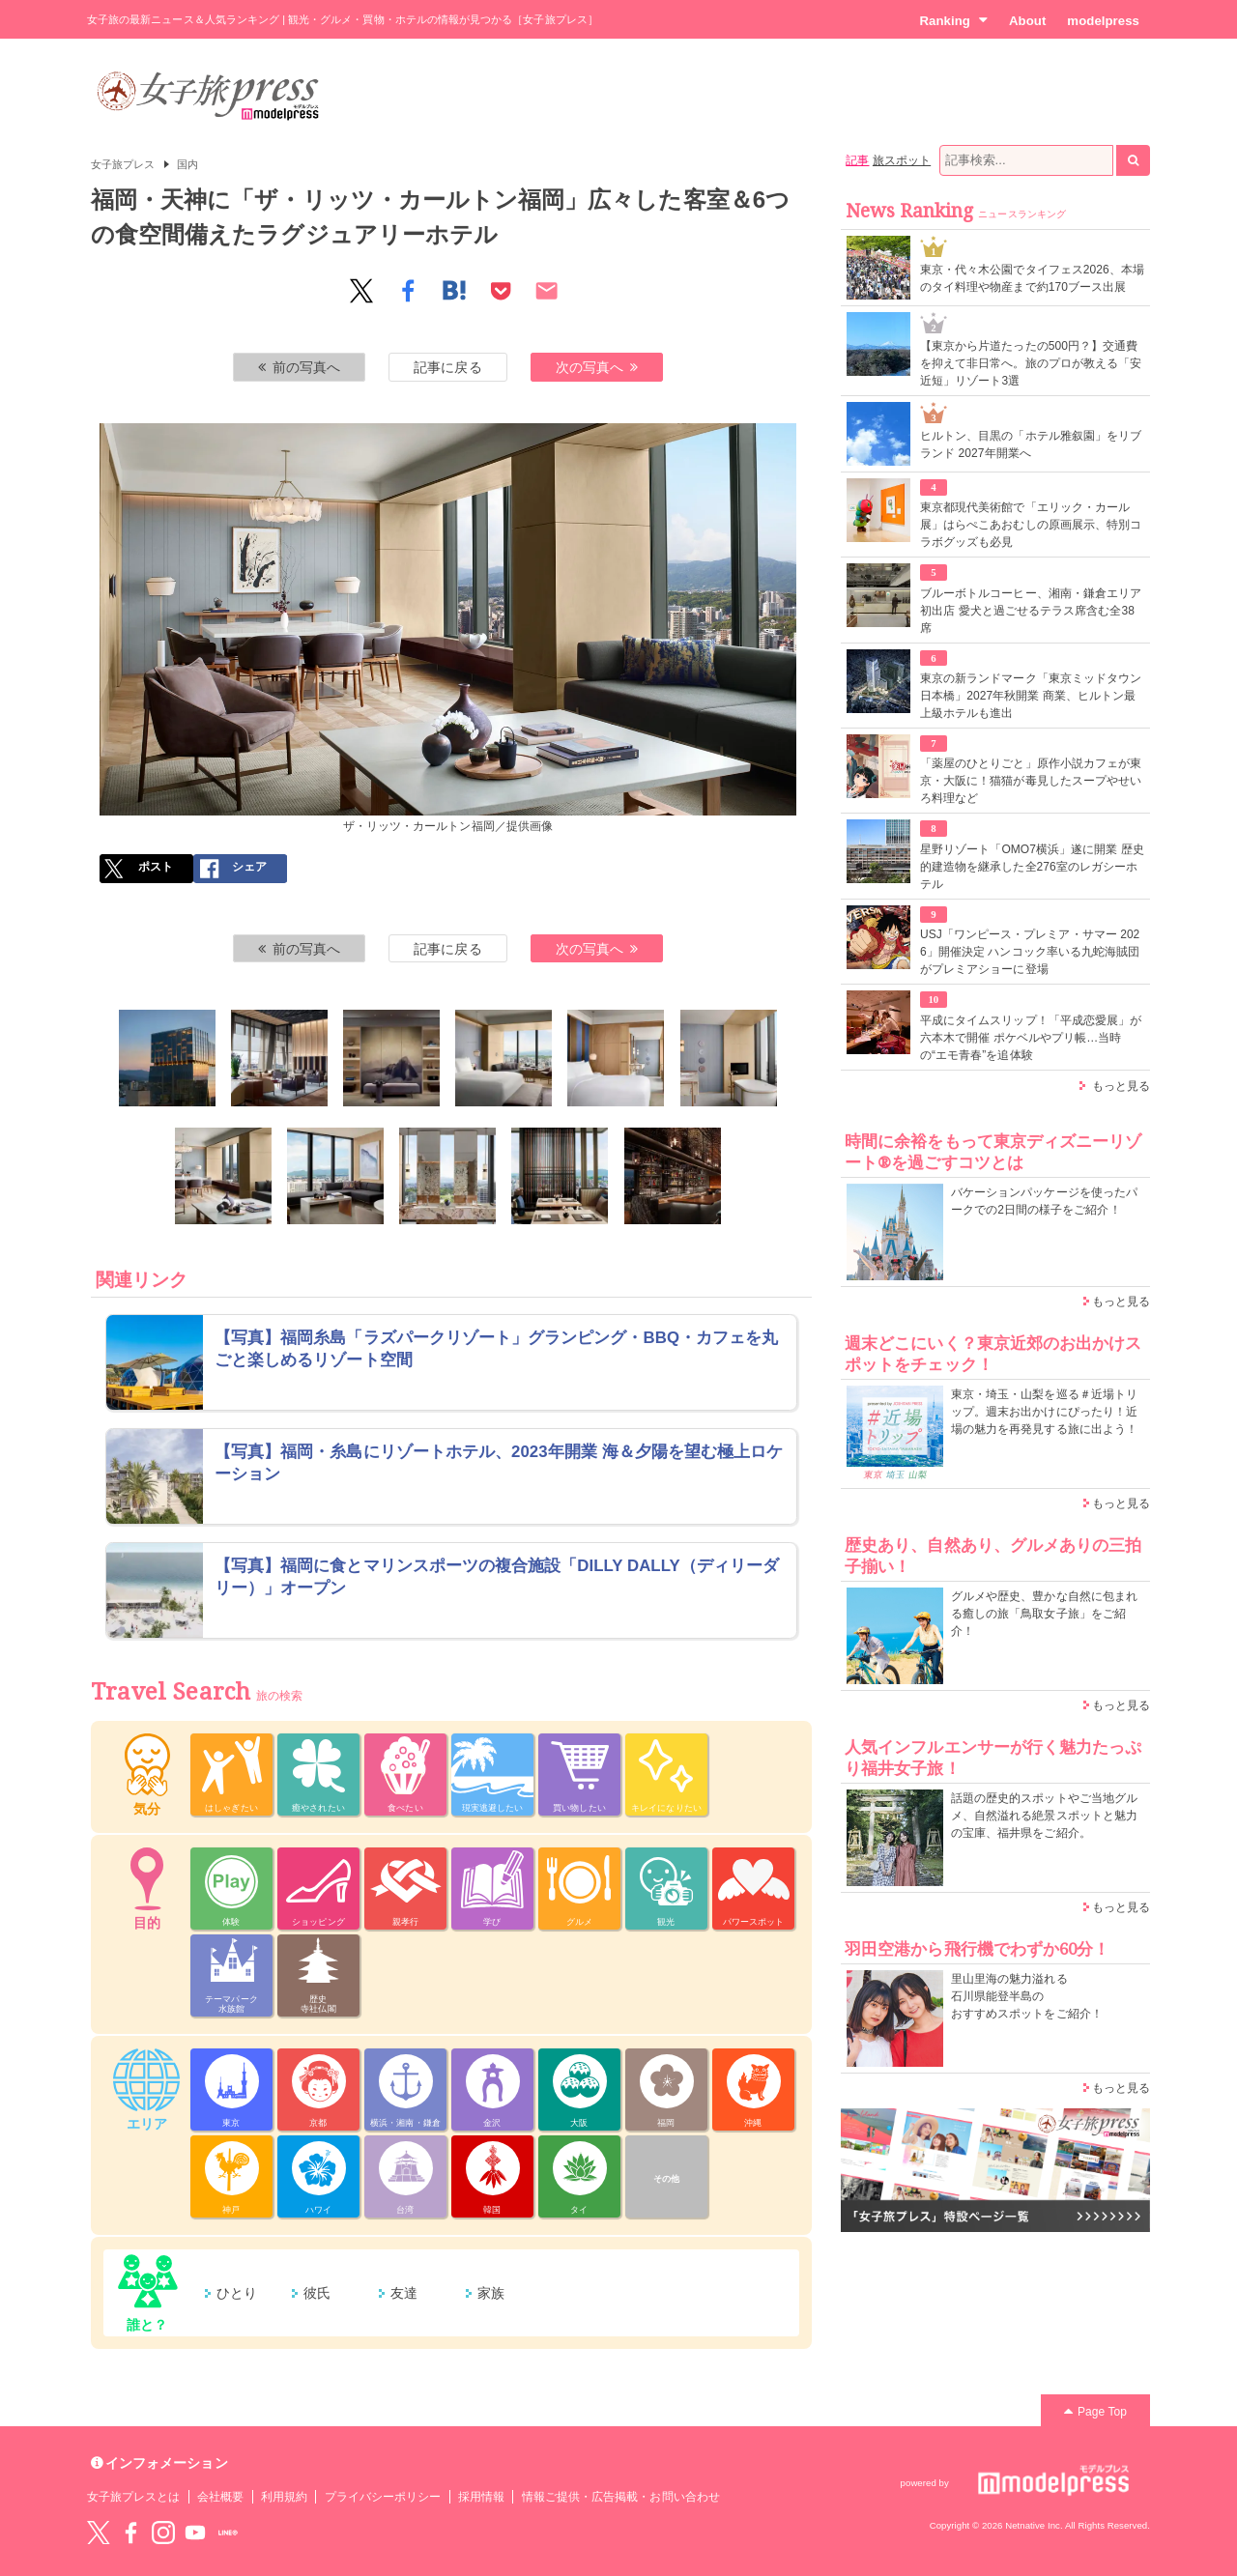 The height and width of the screenshot is (2576, 1237). Describe the element at coordinates (953, 20) in the screenshot. I see `Ranking` at that location.